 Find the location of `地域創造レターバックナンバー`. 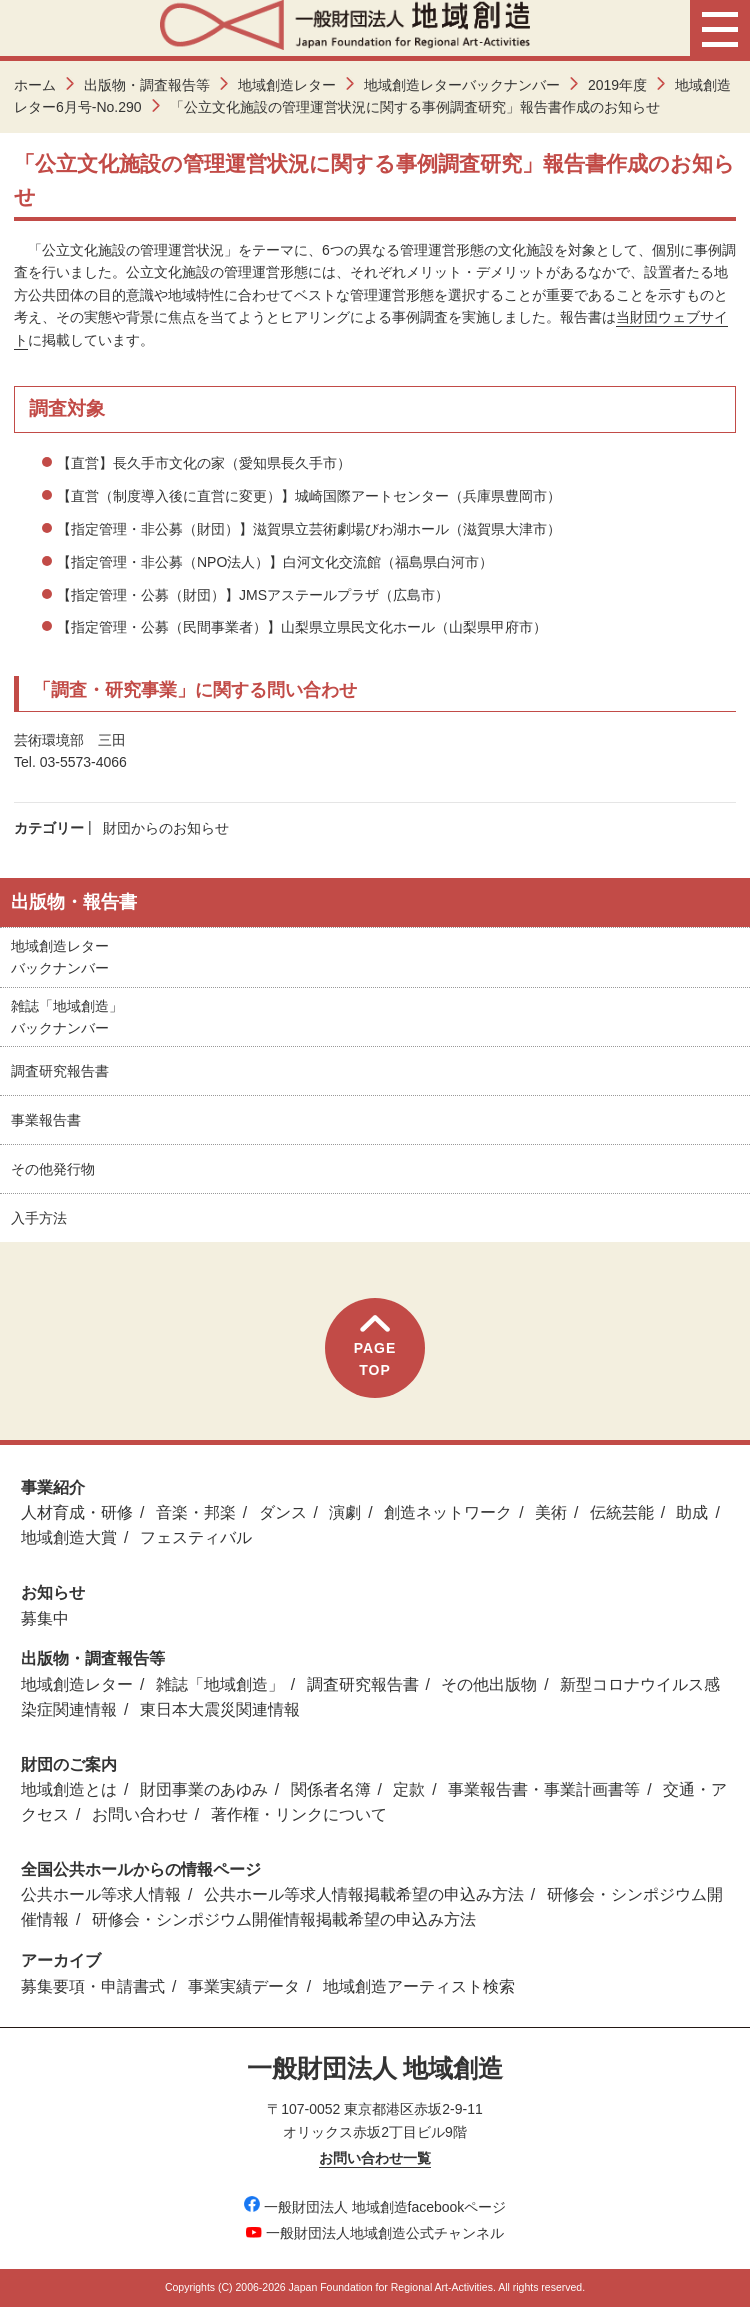

地域創造レターバックナンバー is located at coordinates (462, 85).